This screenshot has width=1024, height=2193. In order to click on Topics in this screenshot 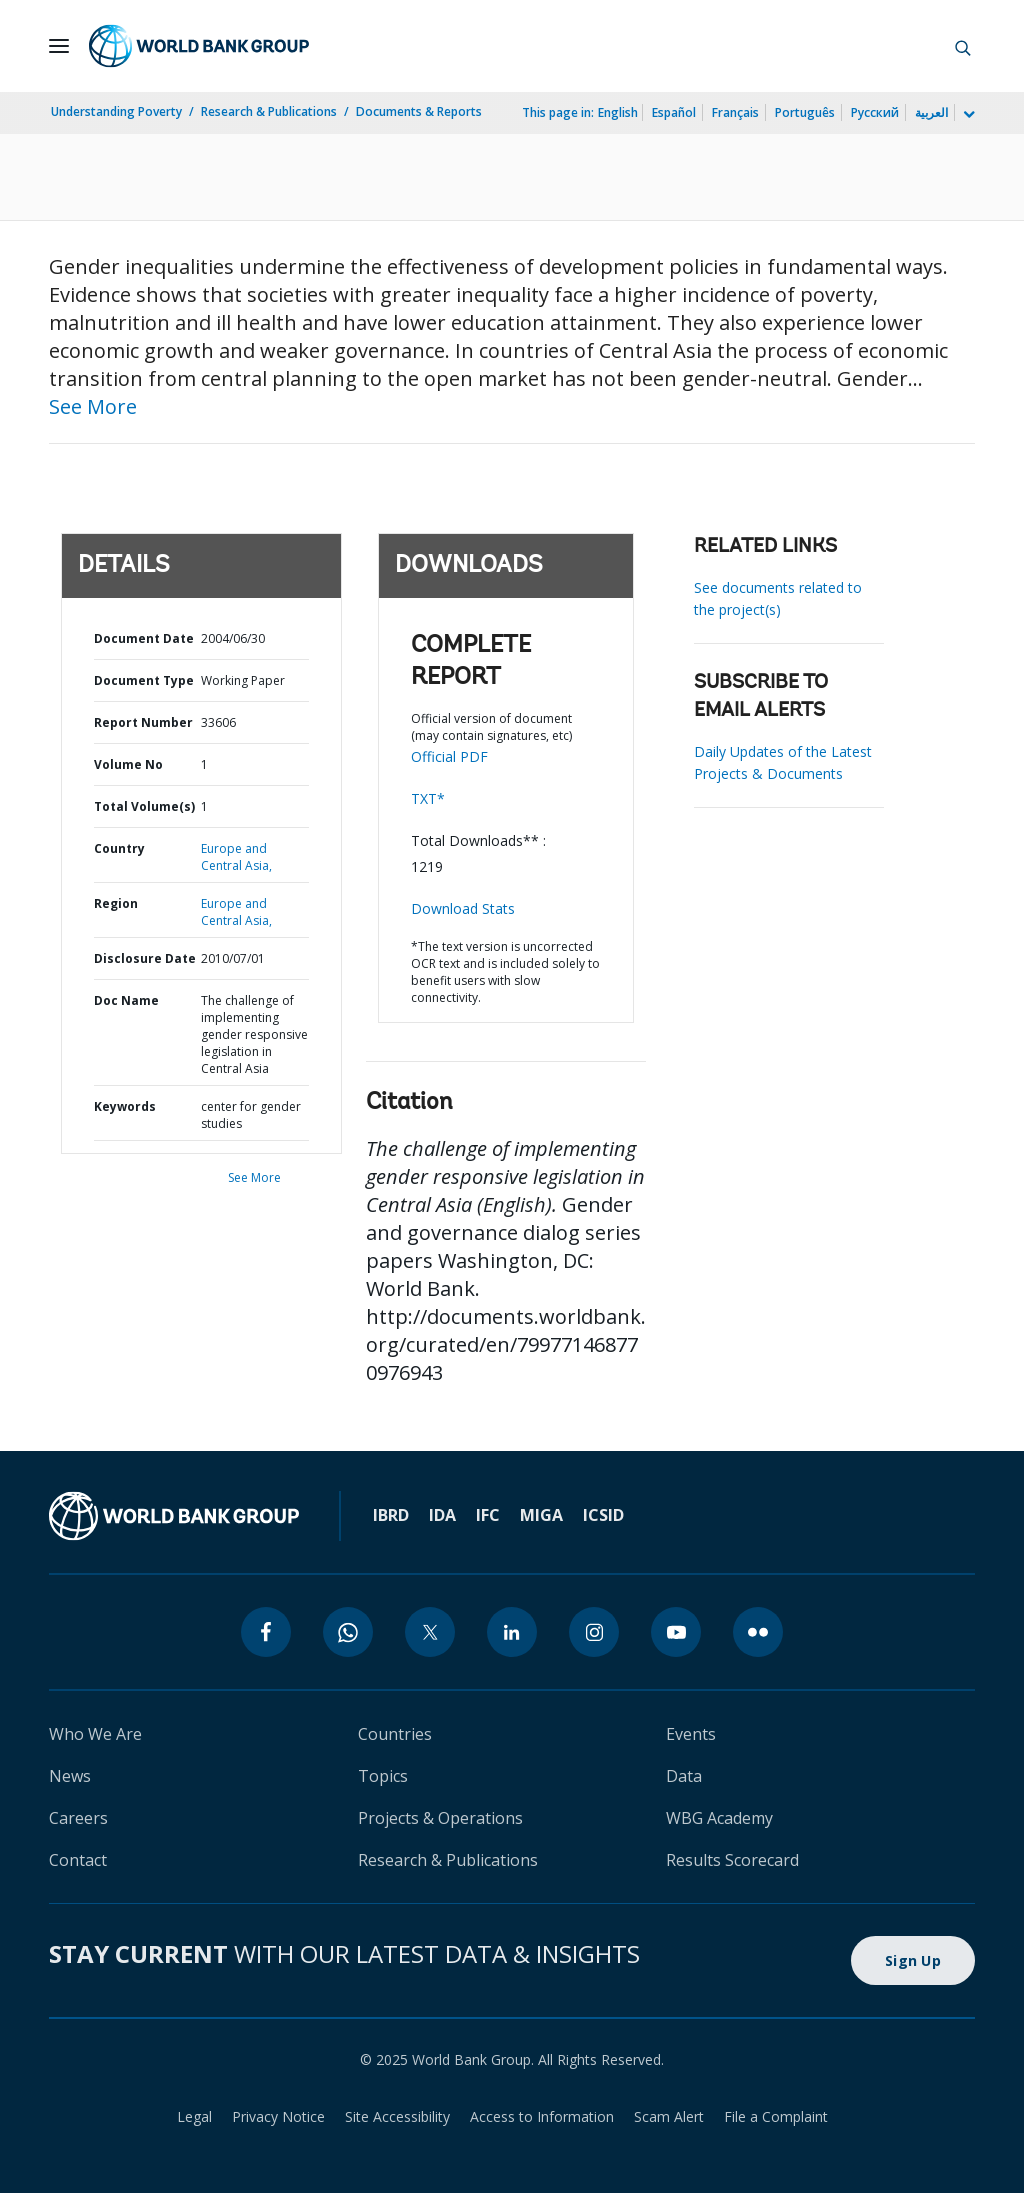, I will do `click(383, 1776)`.